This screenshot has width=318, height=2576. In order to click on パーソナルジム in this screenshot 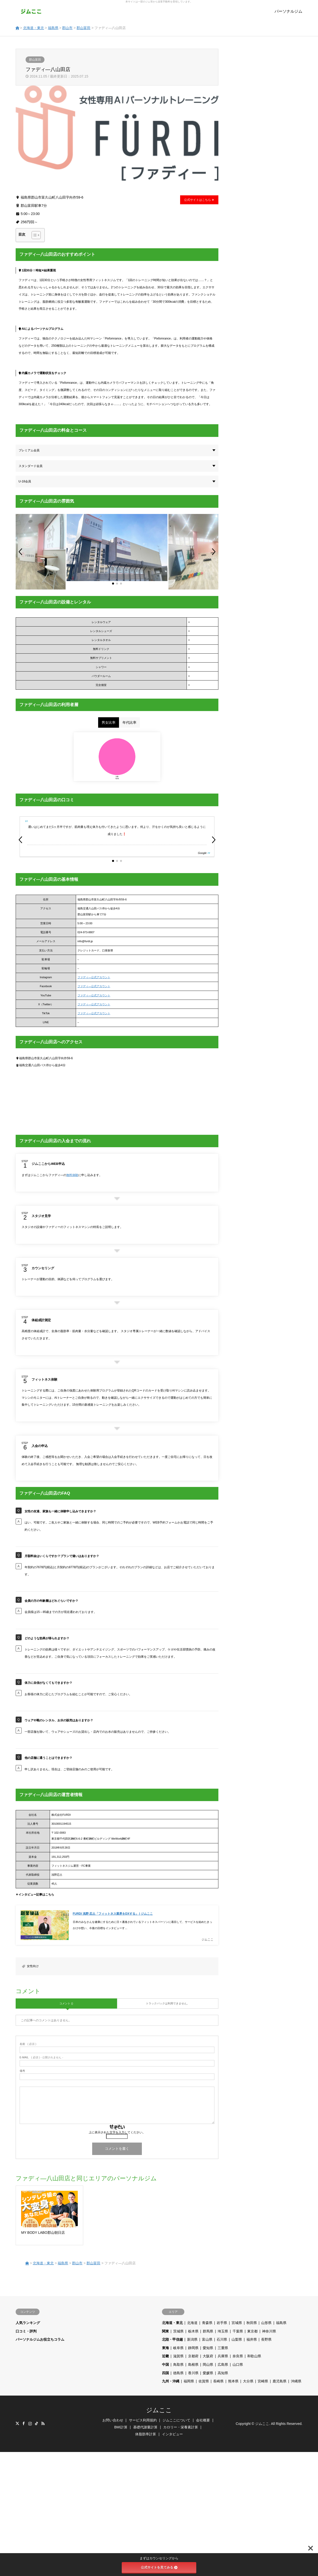, I will do `click(288, 11)`.